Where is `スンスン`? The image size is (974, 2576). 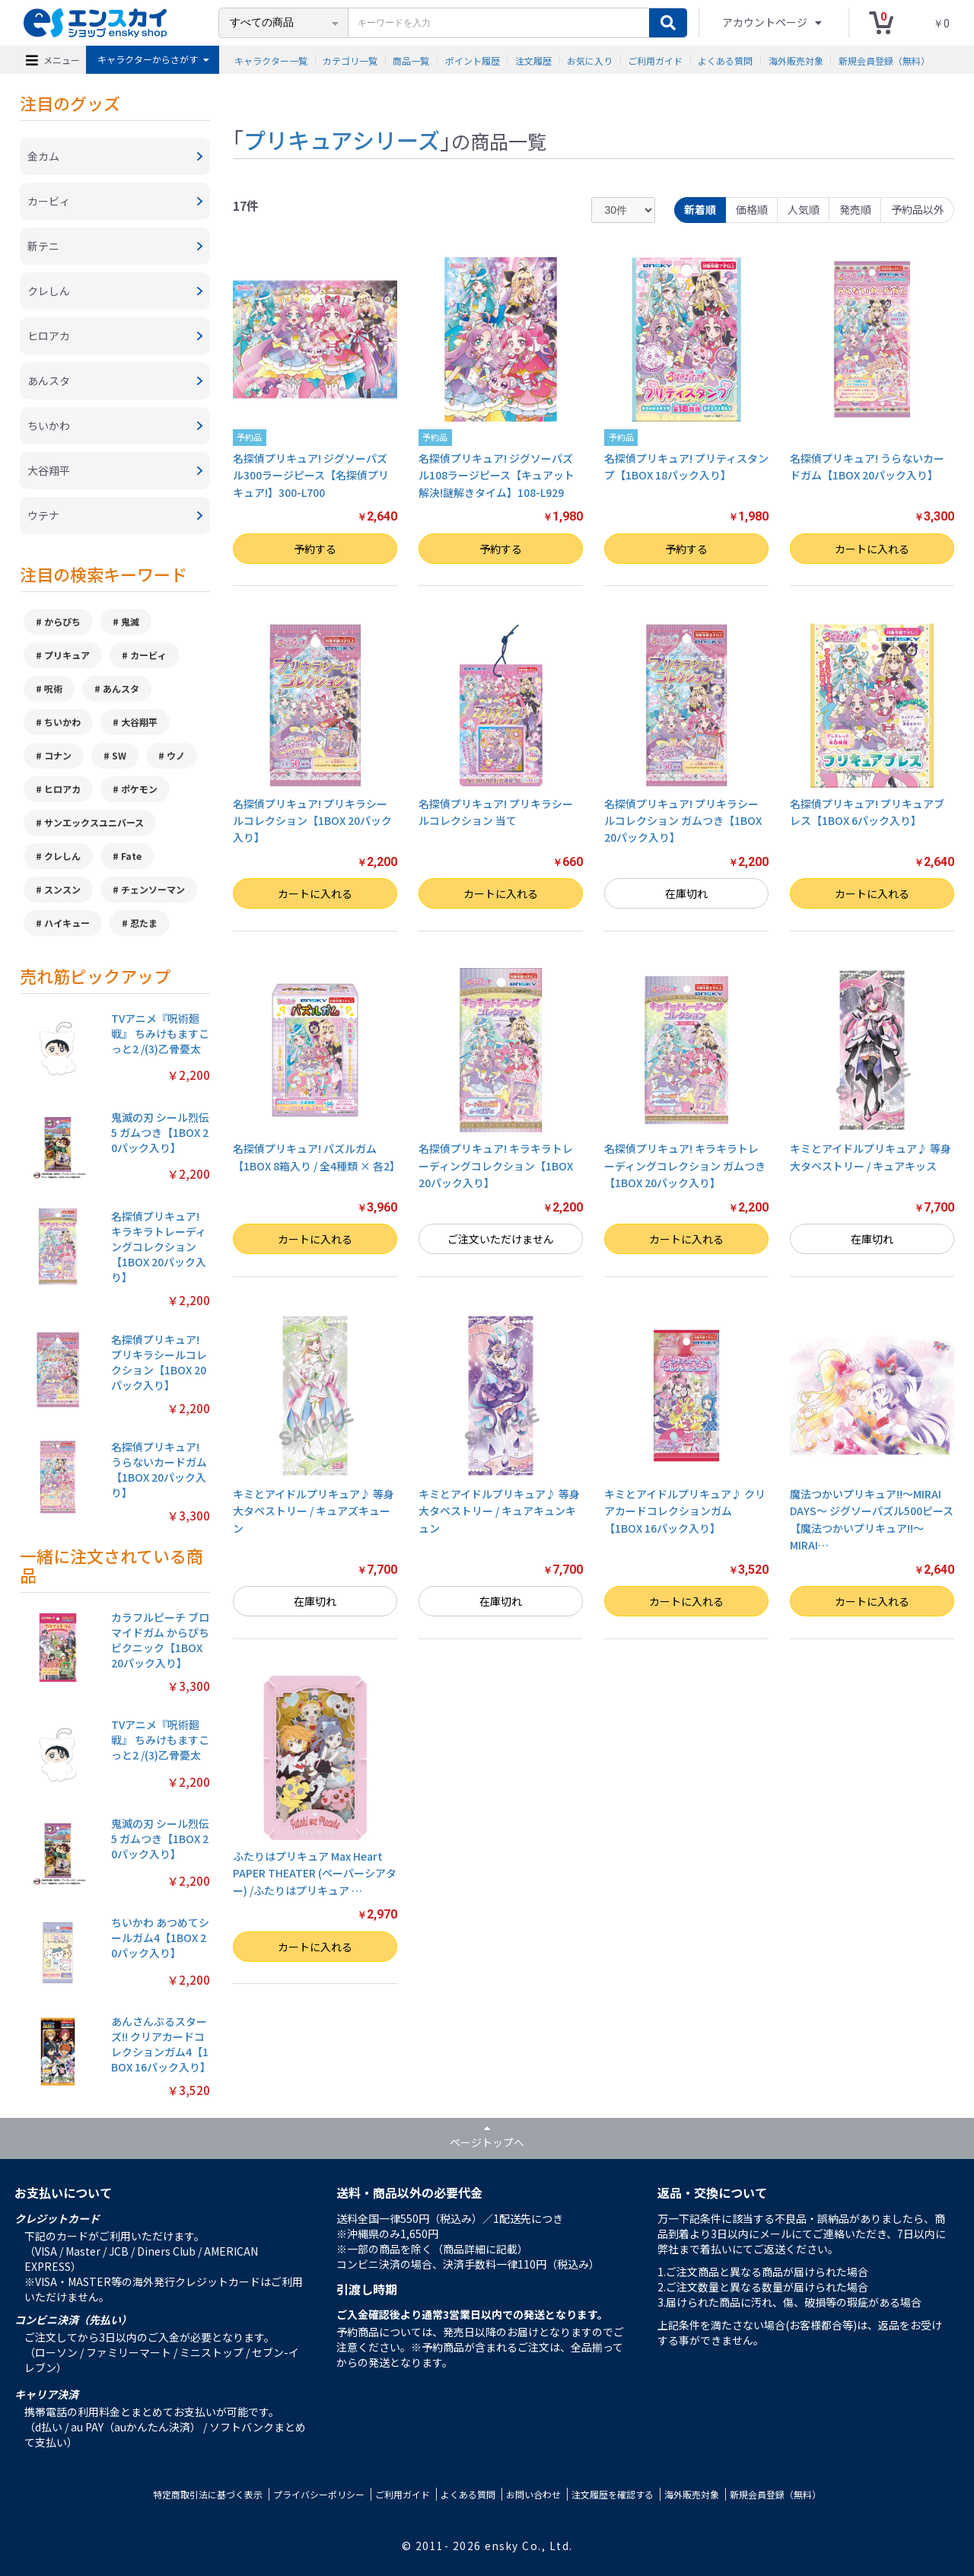
スンスン is located at coordinates (62, 889).